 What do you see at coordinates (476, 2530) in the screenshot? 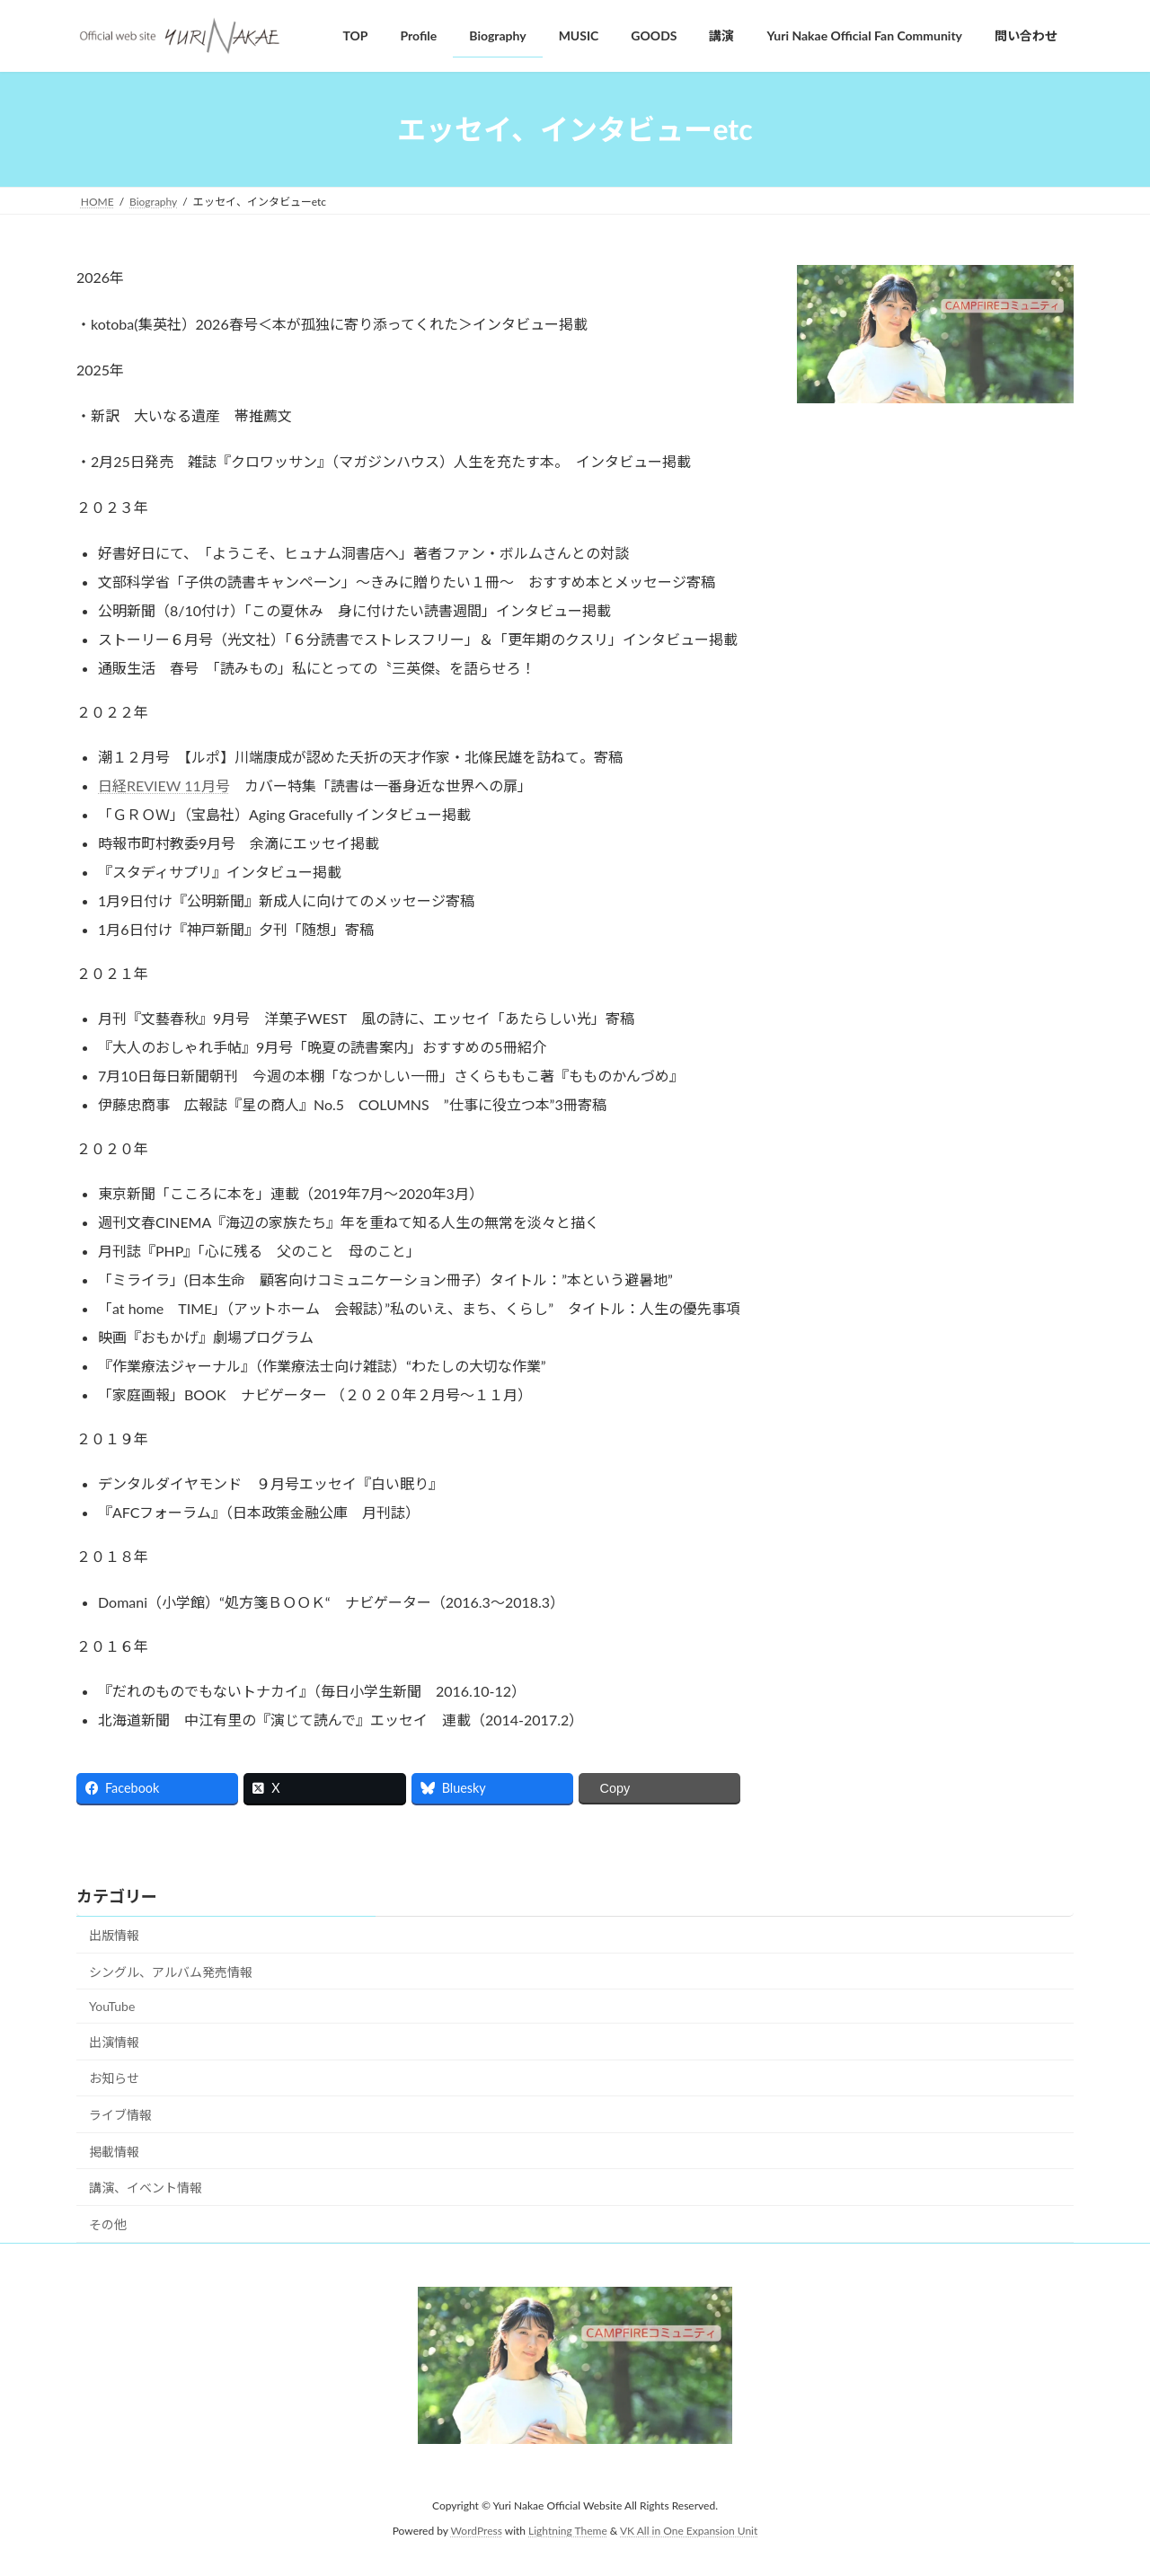
I see `WordPress` at bounding box center [476, 2530].